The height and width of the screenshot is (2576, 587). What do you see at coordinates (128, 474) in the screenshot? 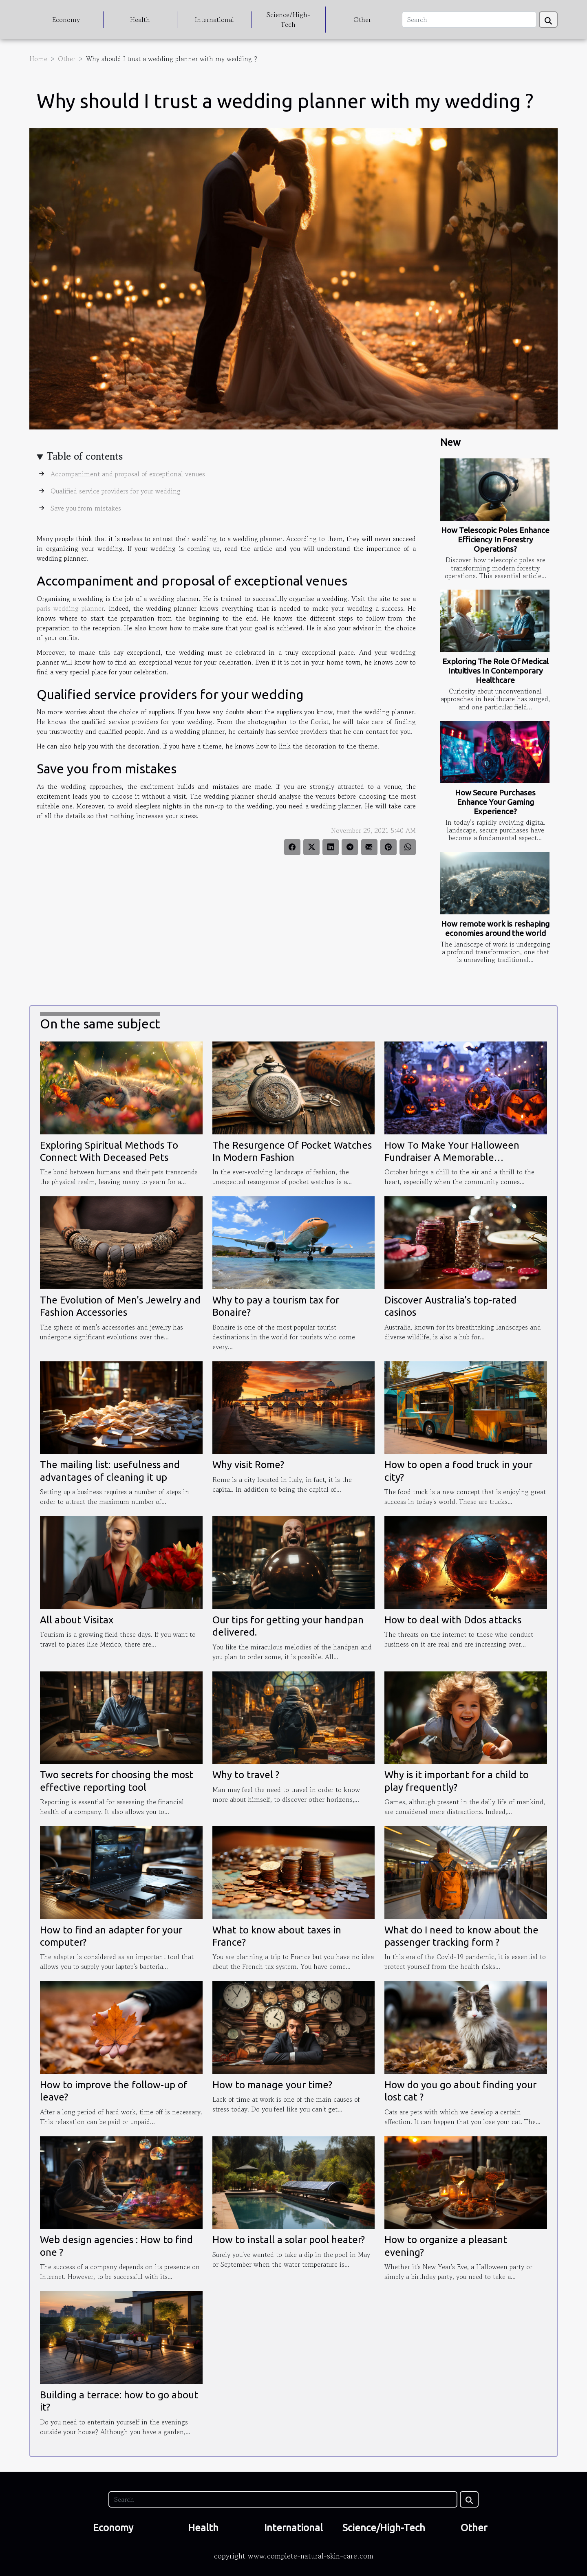
I see `Accompaniment and proposal of exceptional venues` at bounding box center [128, 474].